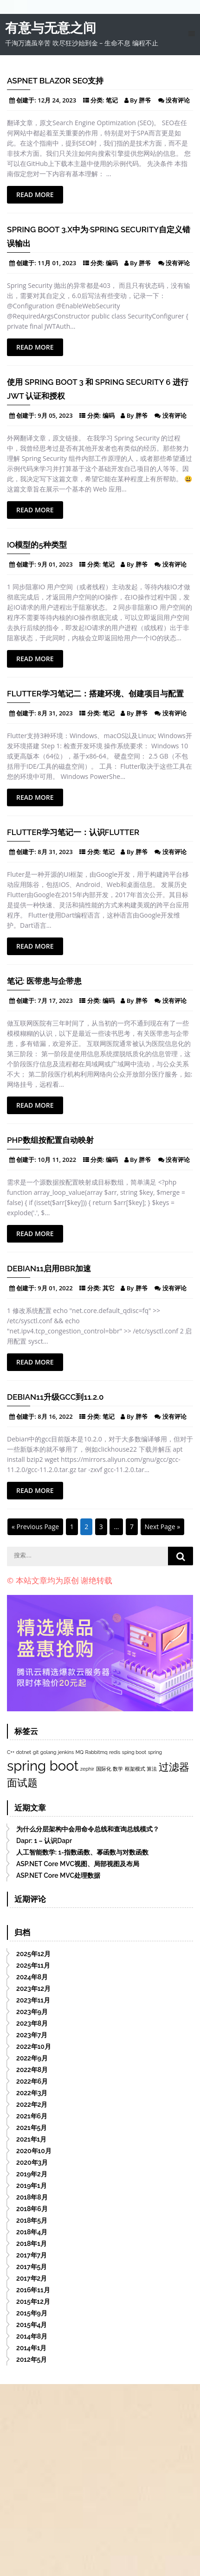 The height and width of the screenshot is (2576, 200). What do you see at coordinates (33, 1965) in the screenshot?
I see `2025年11月` at bounding box center [33, 1965].